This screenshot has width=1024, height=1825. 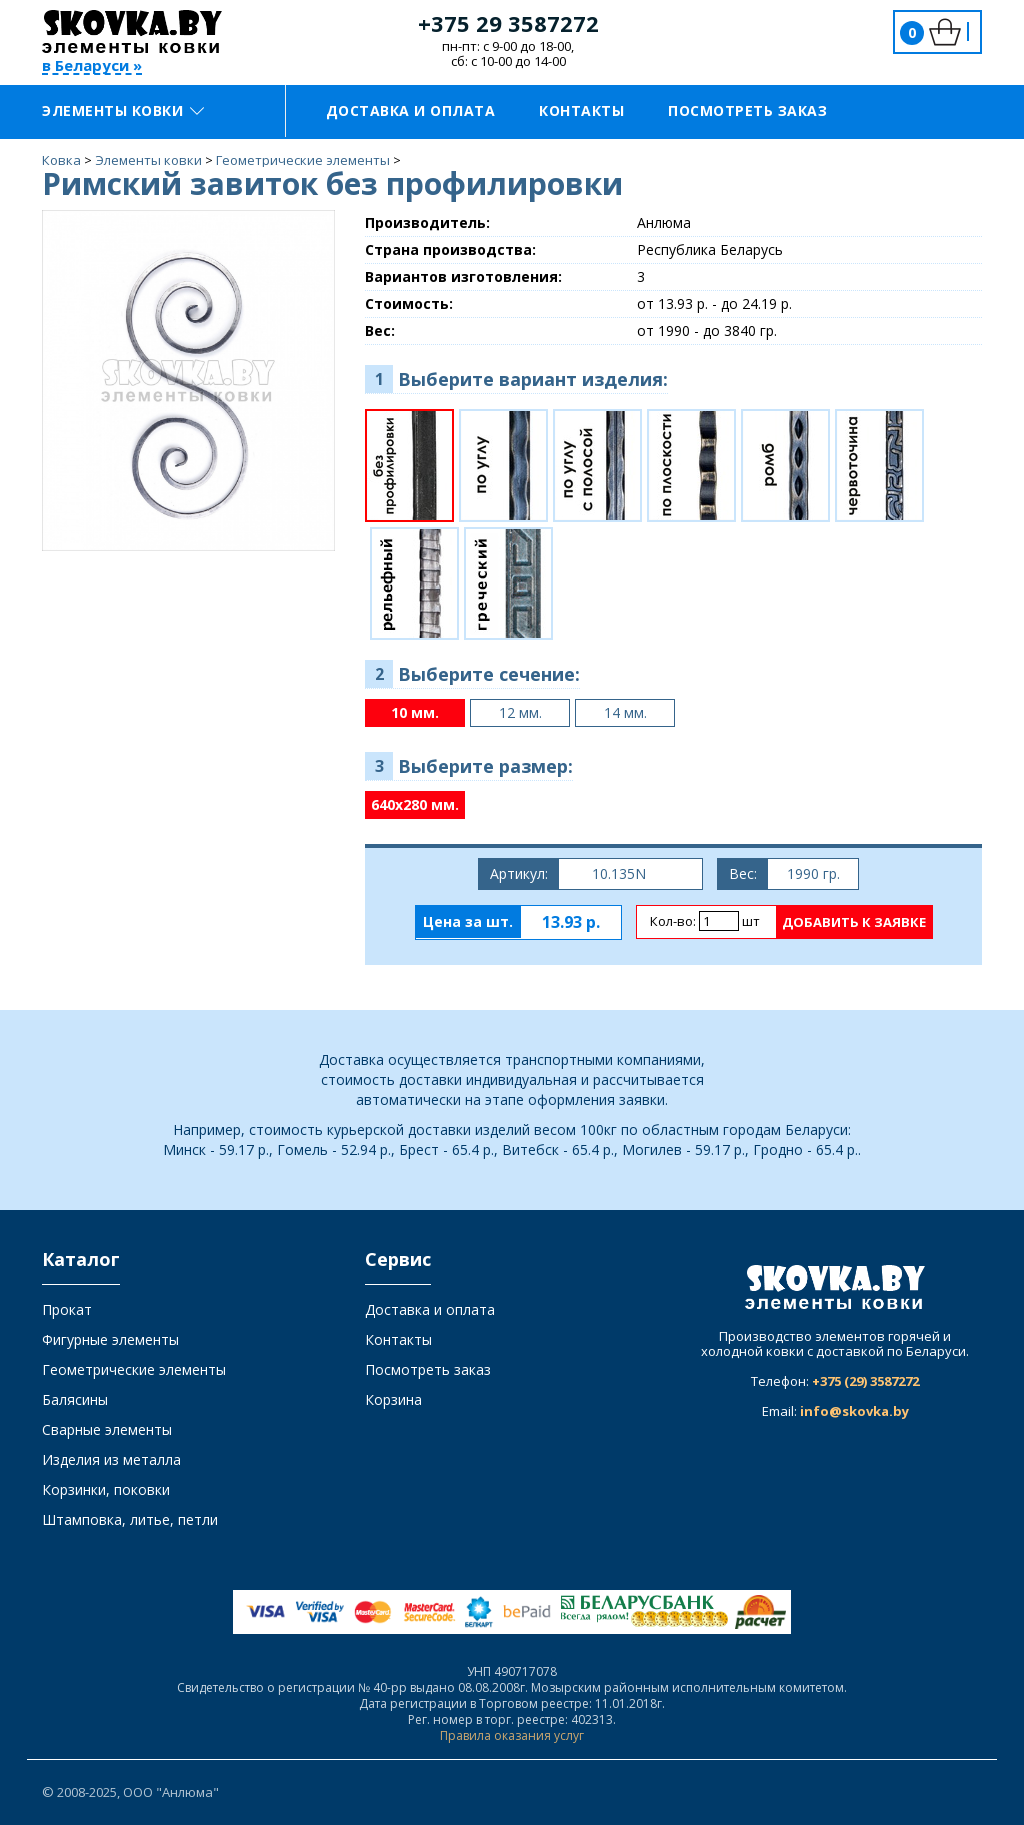 I want to click on Фигурные элементы, so click(x=110, y=1339).